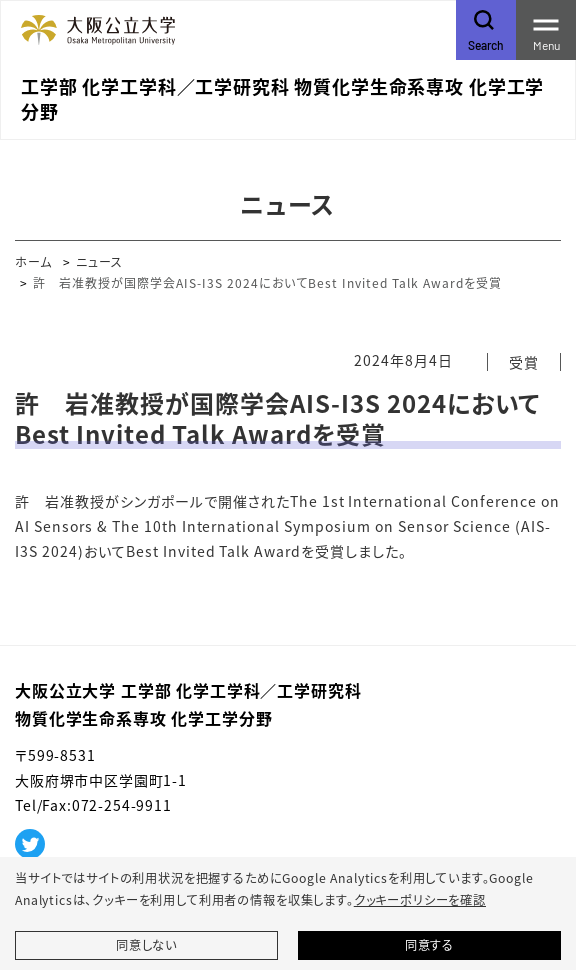 Image resolution: width=576 pixels, height=970 pixels. I want to click on 同意する, so click(429, 945).